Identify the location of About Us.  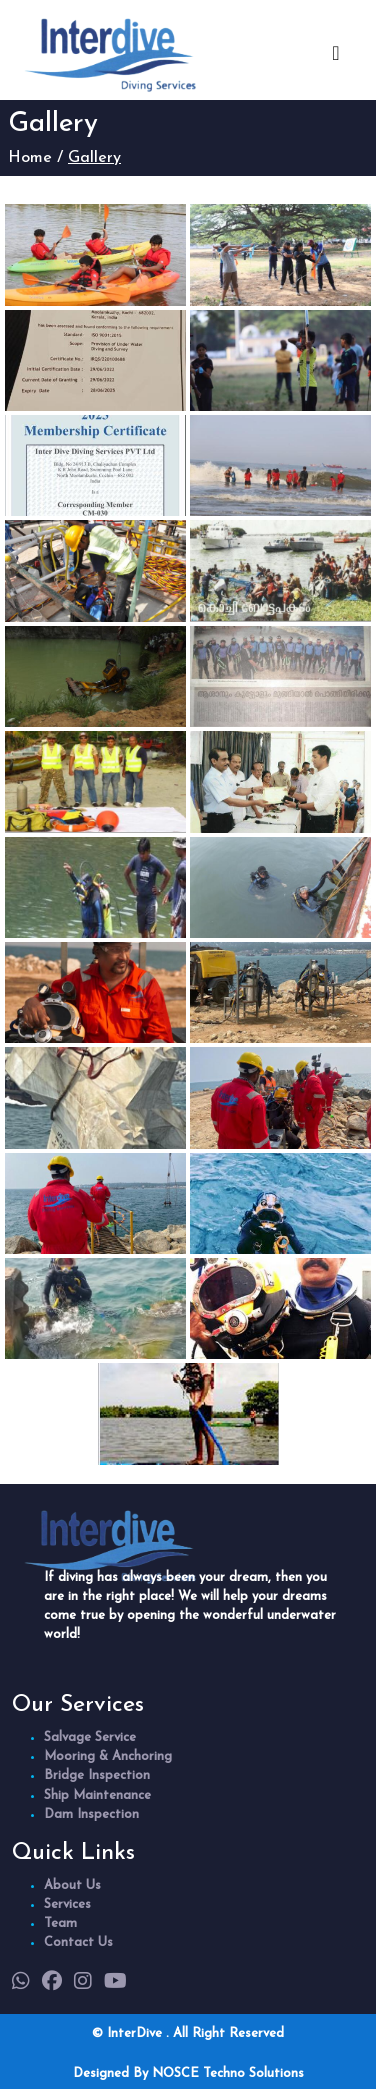
(72, 1885).